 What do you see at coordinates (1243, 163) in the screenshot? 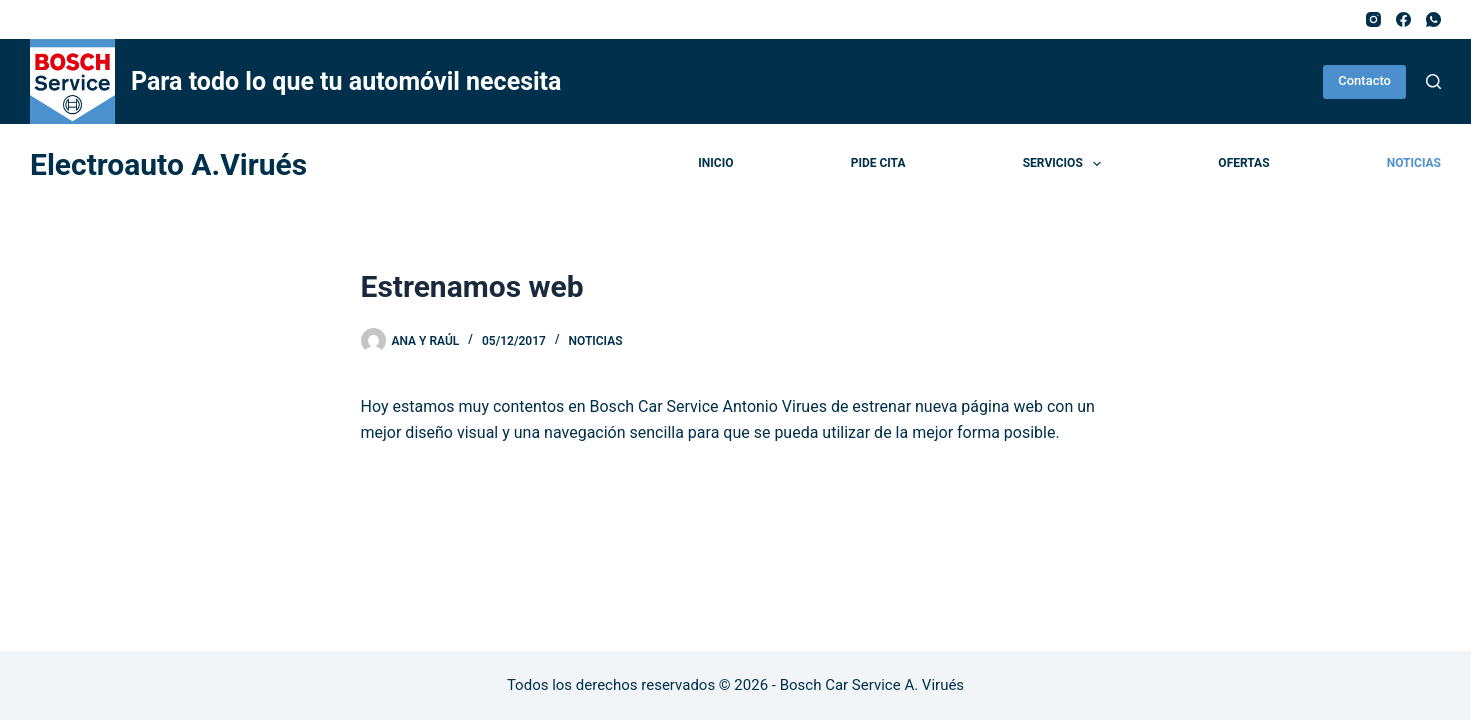
I see `Ofertas` at bounding box center [1243, 163].